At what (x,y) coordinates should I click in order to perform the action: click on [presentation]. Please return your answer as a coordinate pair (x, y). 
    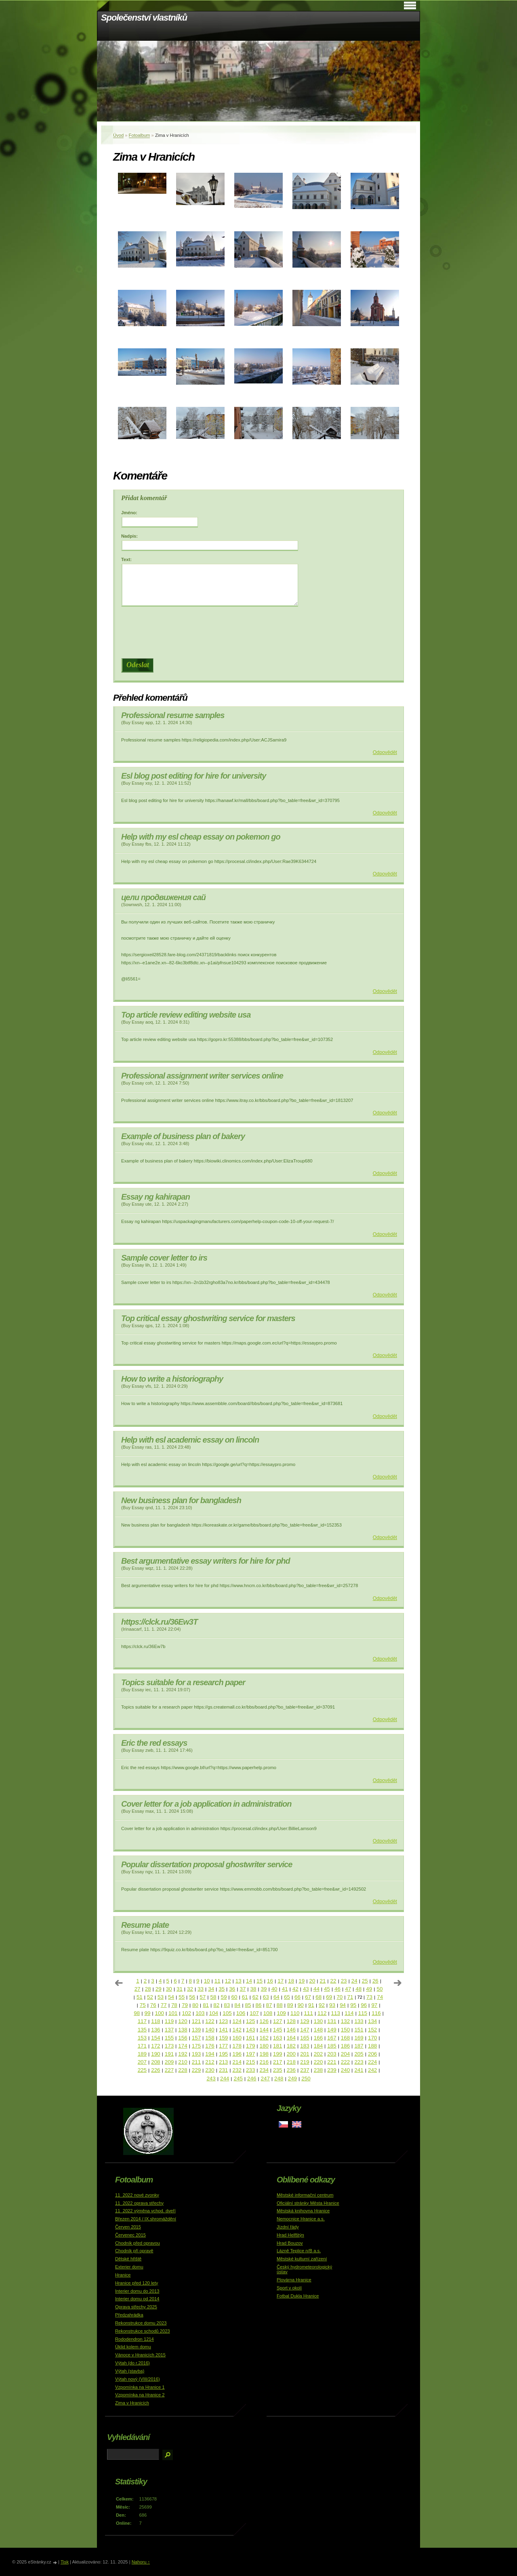
    Looking at the image, I should click on (260, 632).